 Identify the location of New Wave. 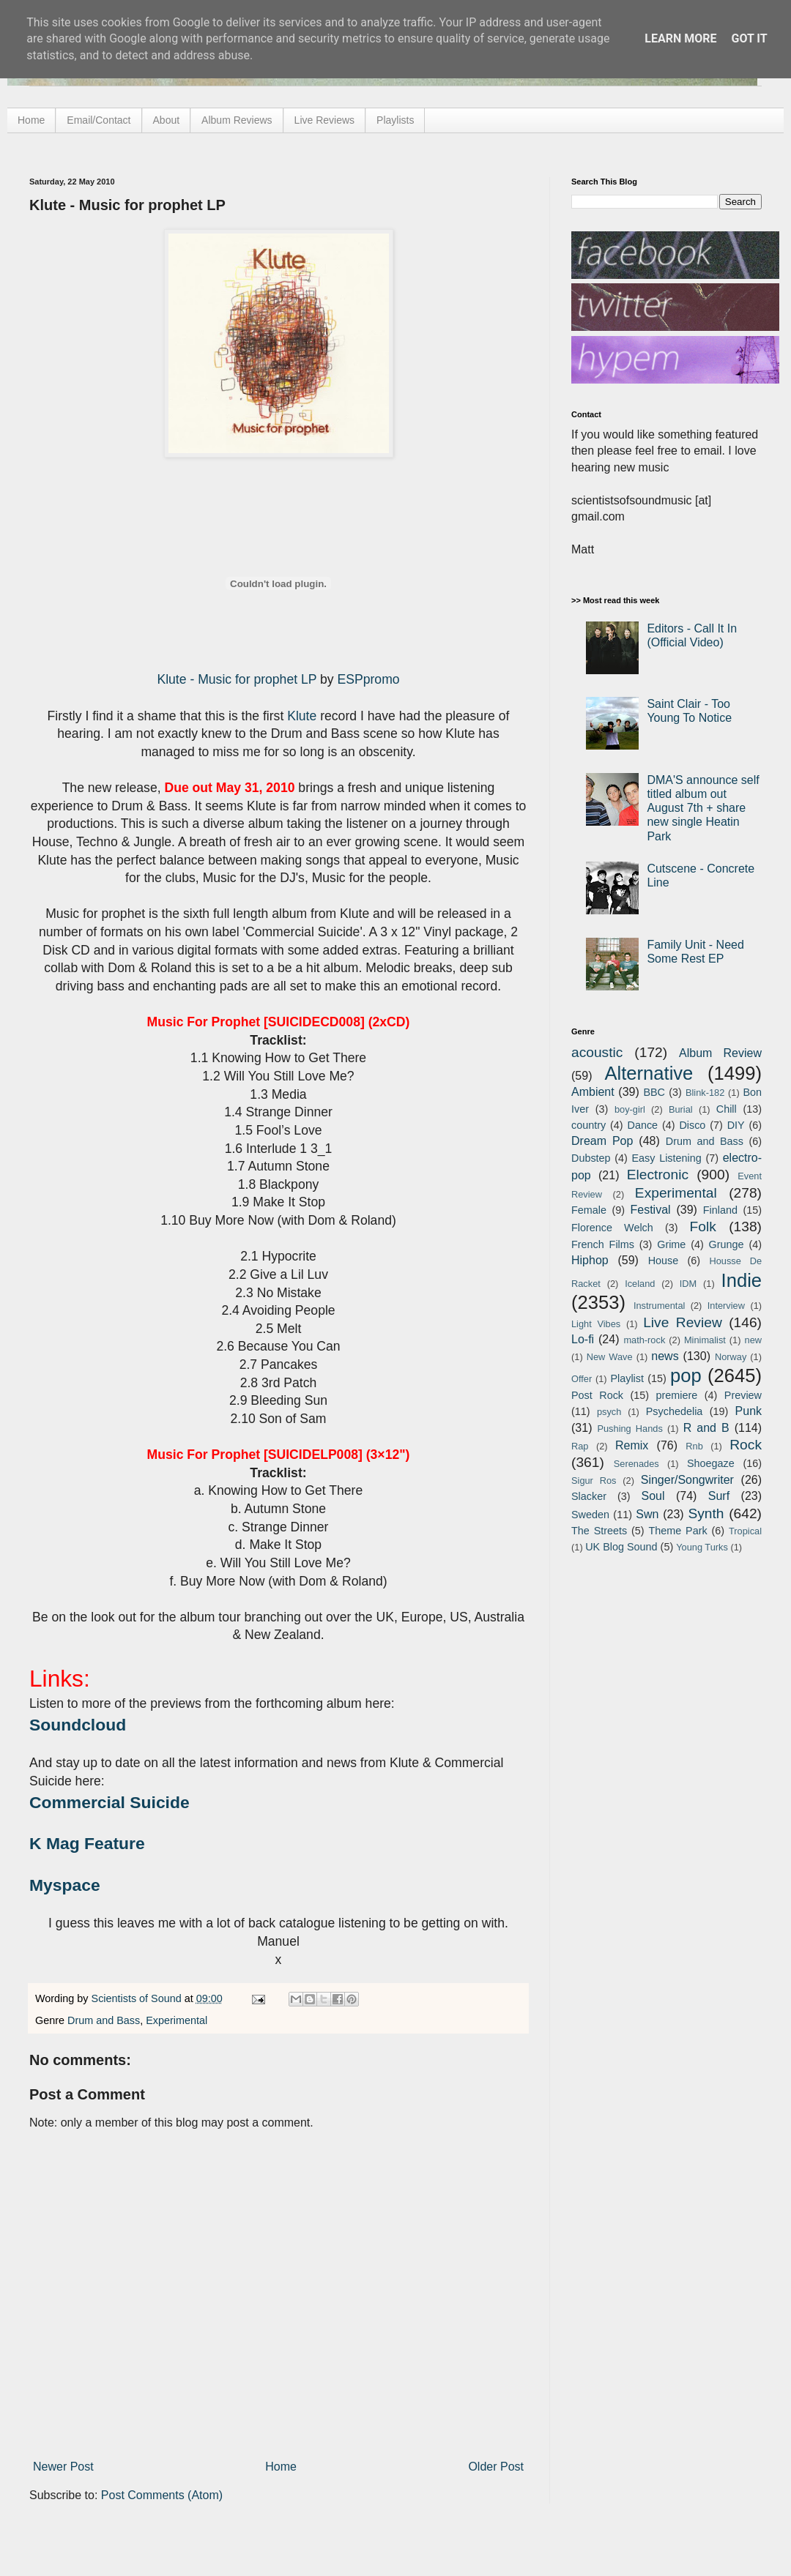
(610, 1356).